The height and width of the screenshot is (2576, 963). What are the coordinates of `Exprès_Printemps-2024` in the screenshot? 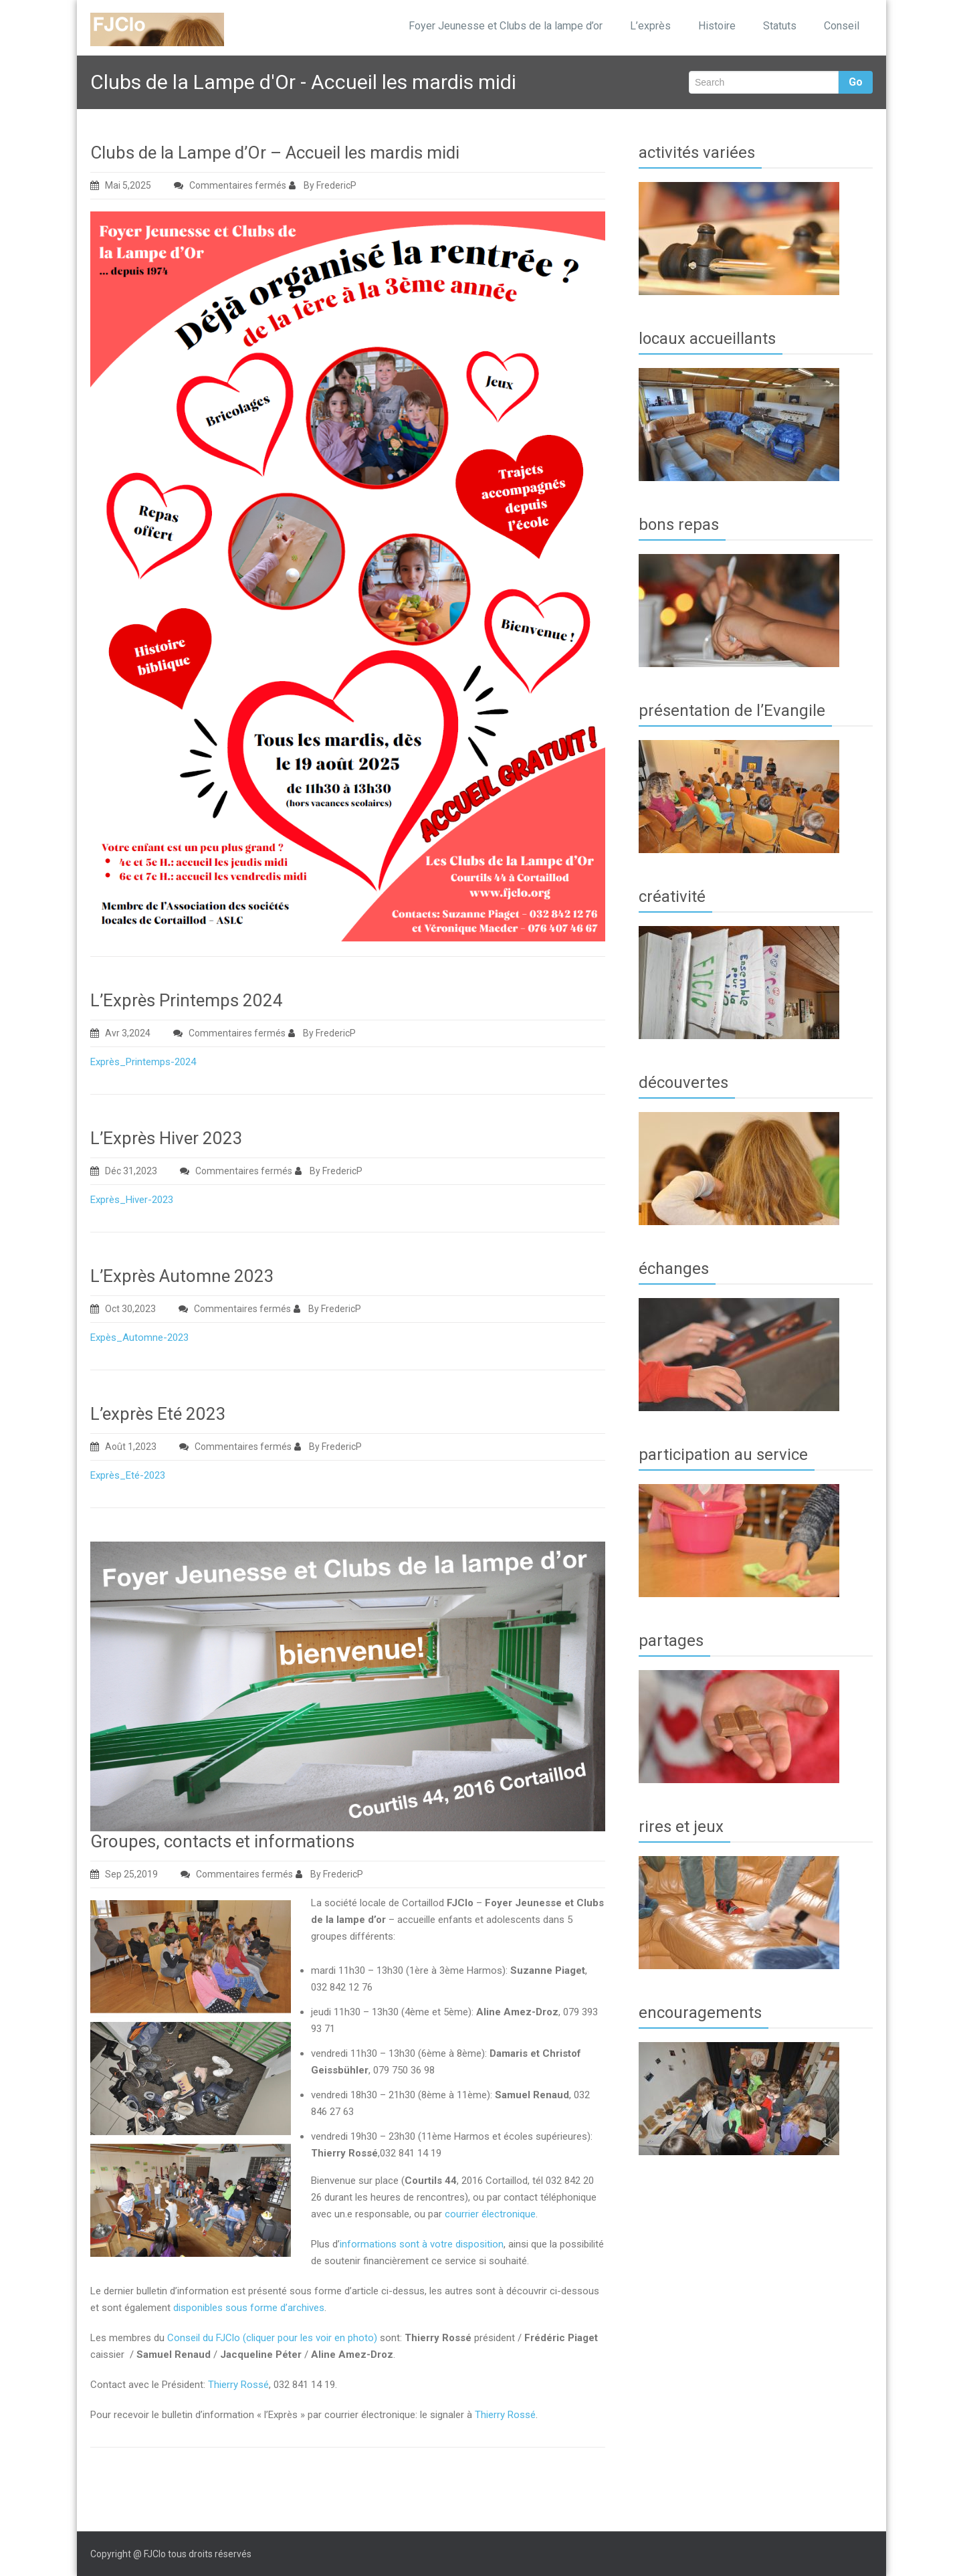 It's located at (143, 1062).